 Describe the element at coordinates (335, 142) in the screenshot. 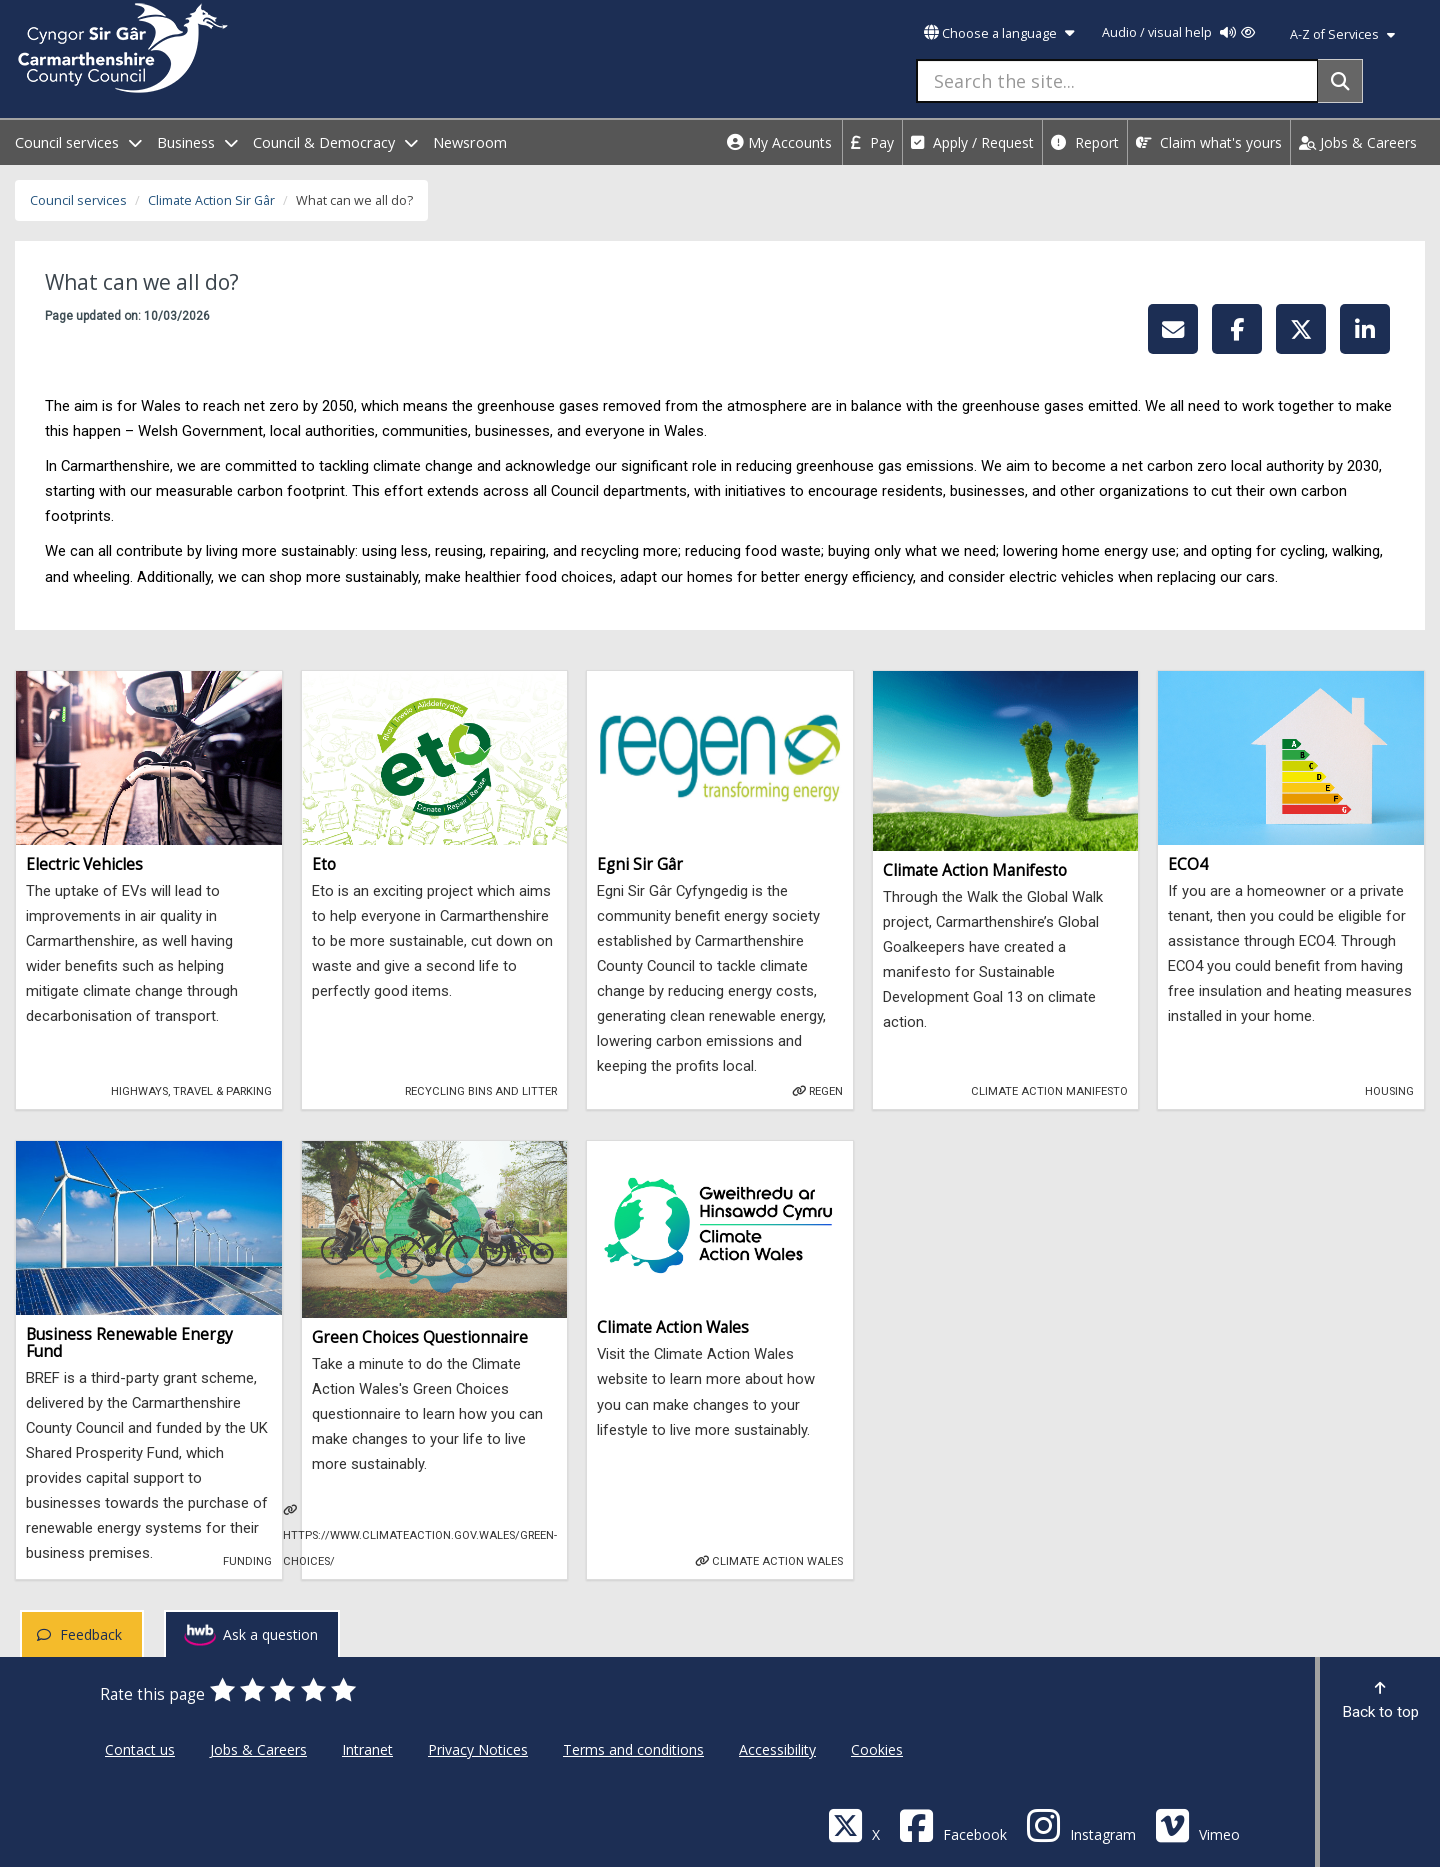

I see `Council & Democracy [open menu - Council & Democracy]` at that location.